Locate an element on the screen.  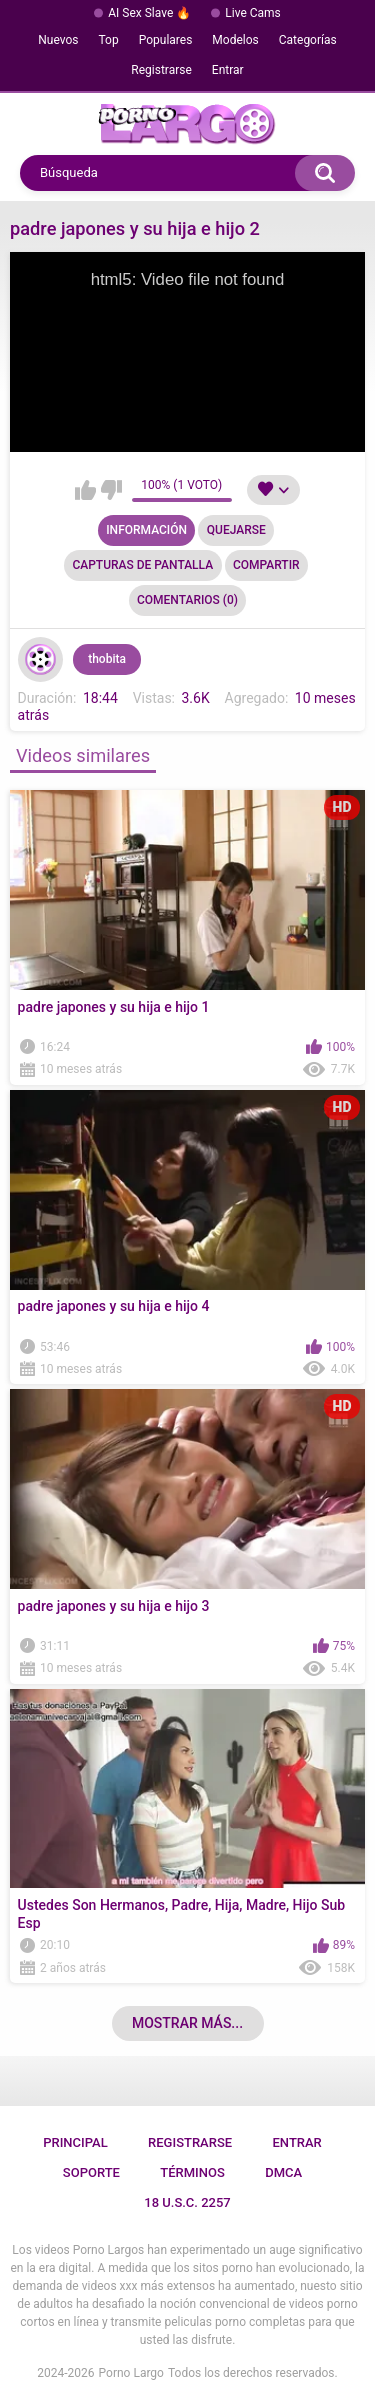
thobita is located at coordinates (107, 659).